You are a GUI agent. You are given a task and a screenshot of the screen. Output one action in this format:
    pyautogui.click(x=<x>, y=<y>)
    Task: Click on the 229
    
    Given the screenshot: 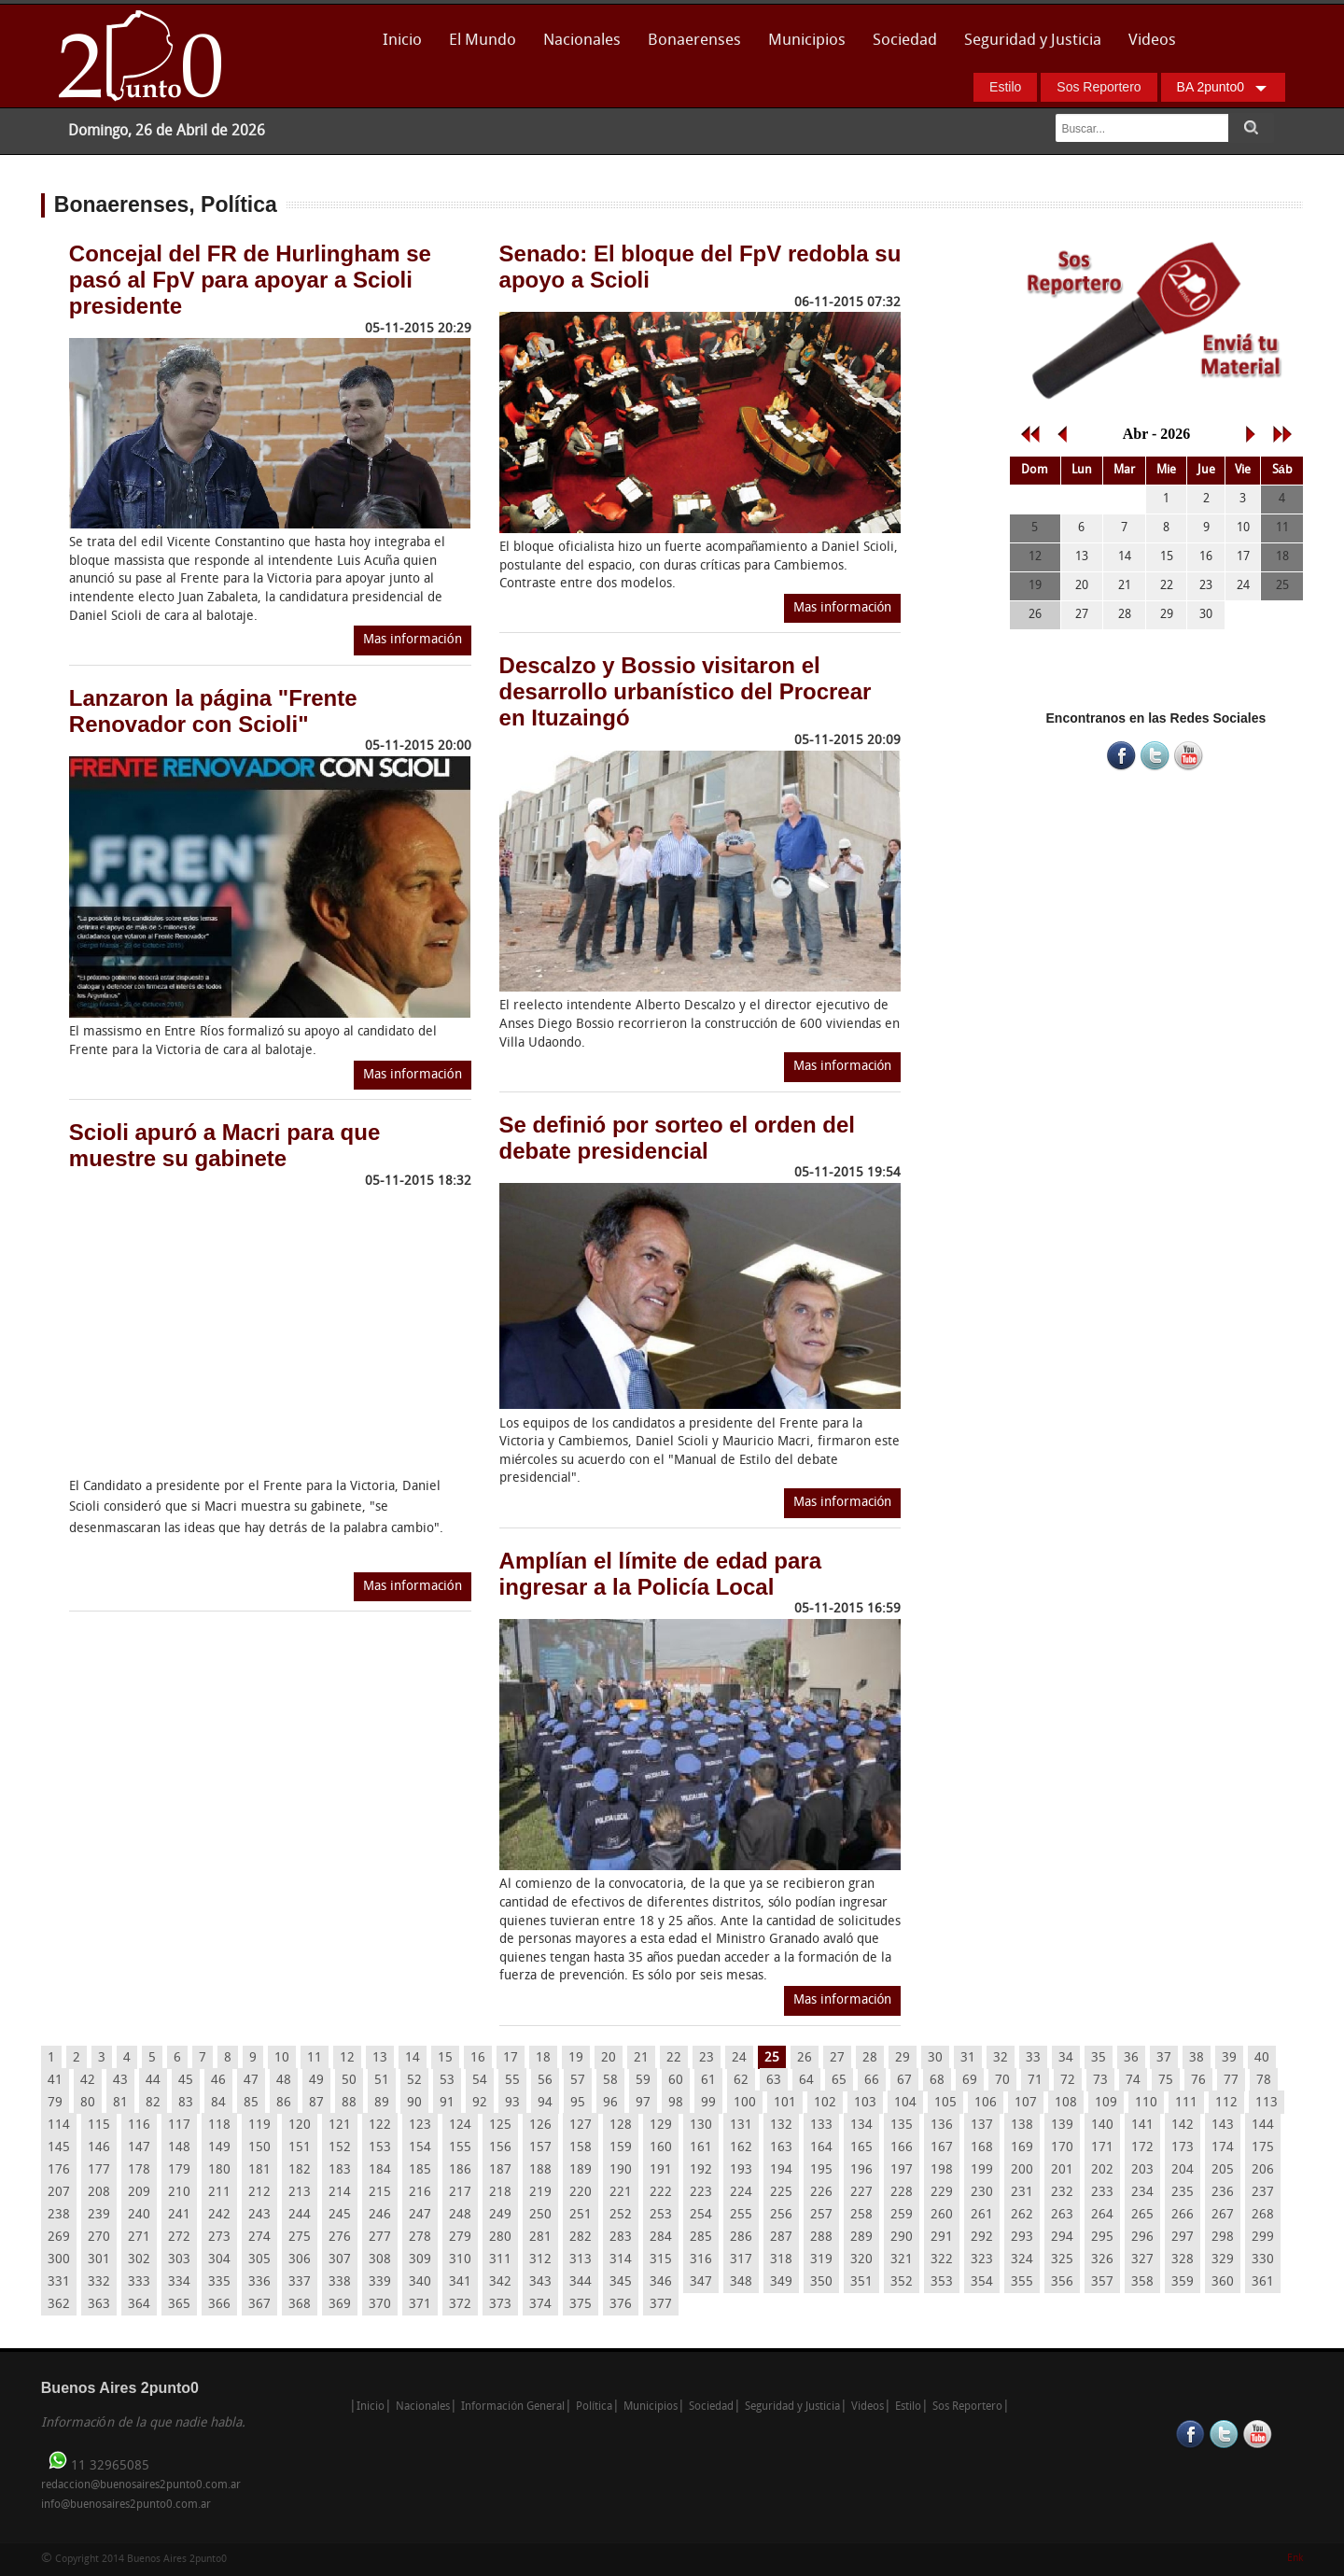 What is the action you would take?
    pyautogui.click(x=942, y=2193)
    